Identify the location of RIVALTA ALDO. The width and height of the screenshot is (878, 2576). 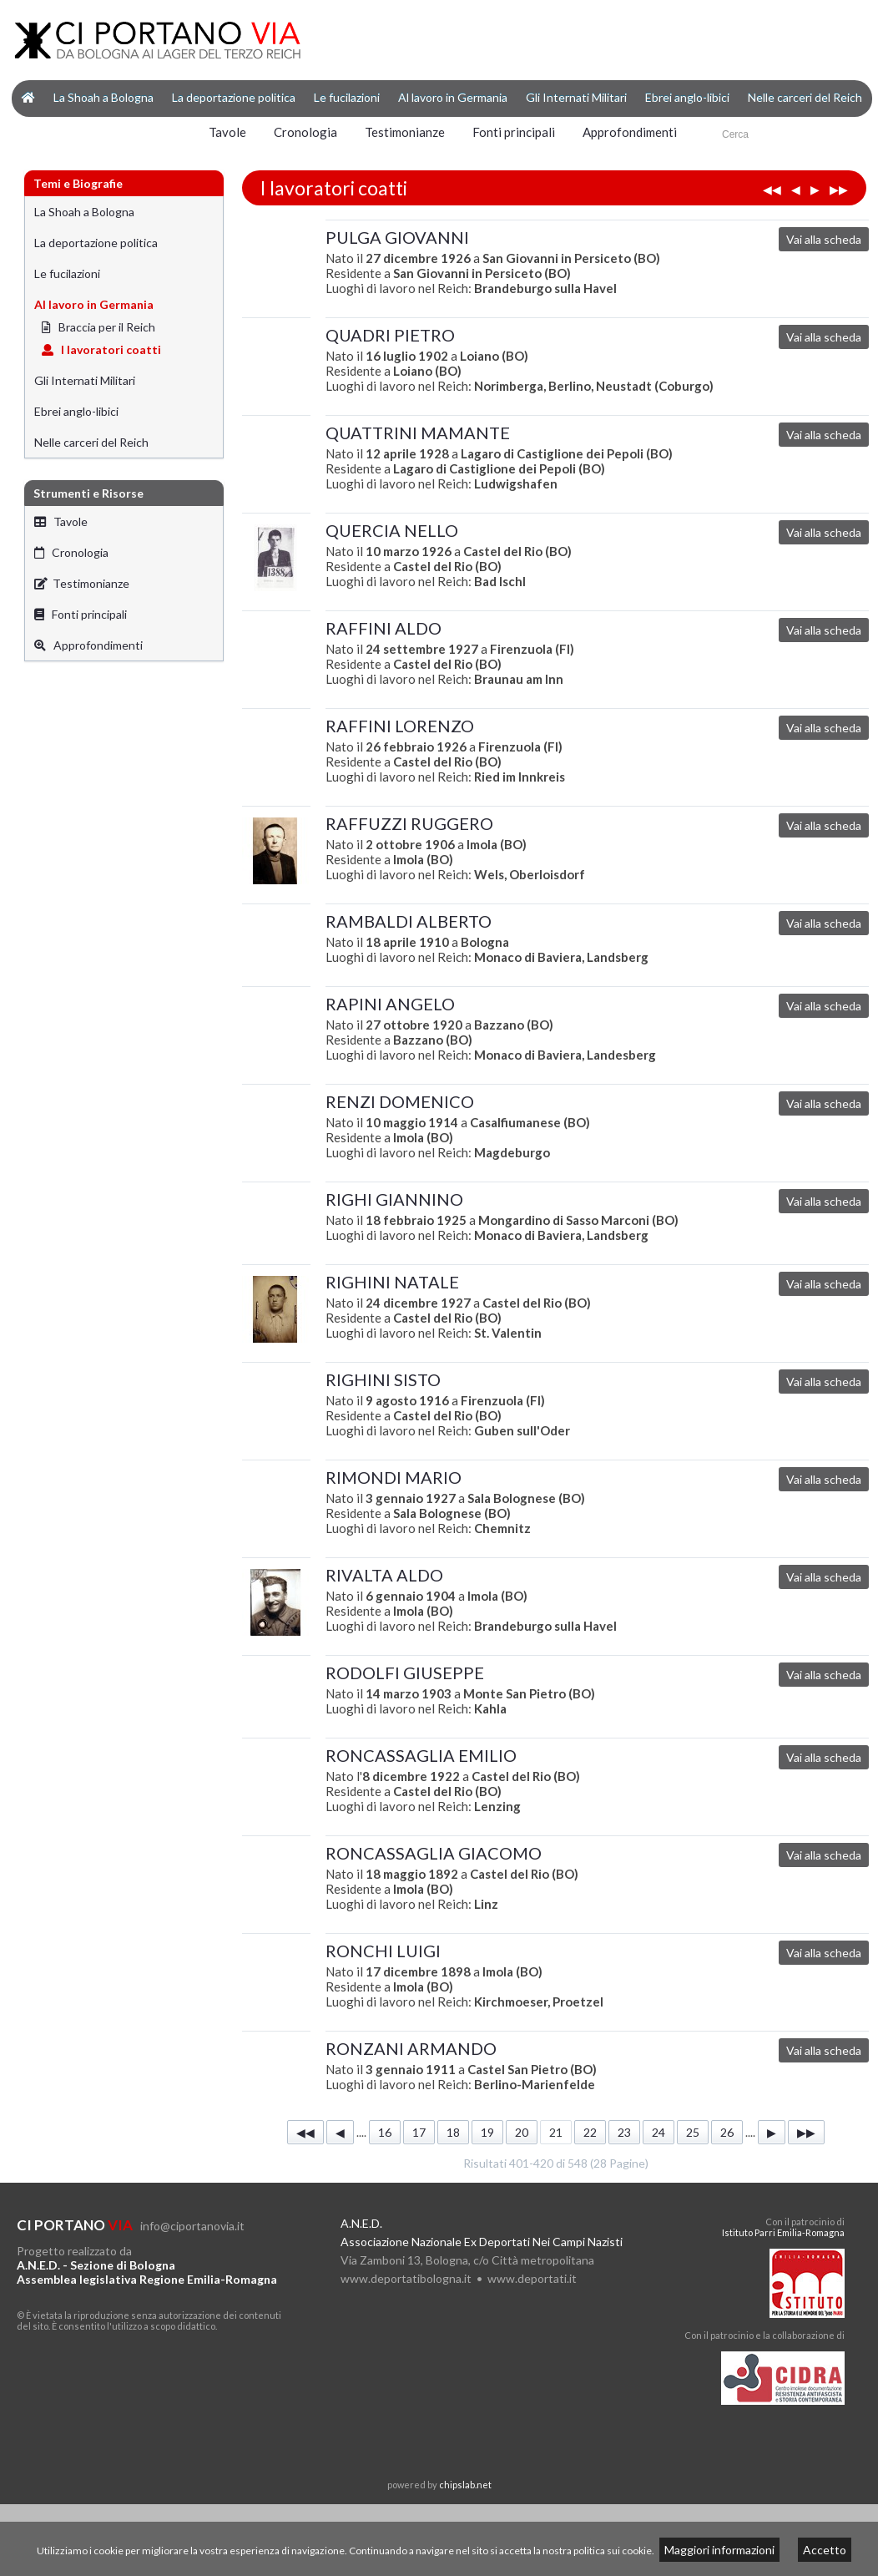
(384, 1575).